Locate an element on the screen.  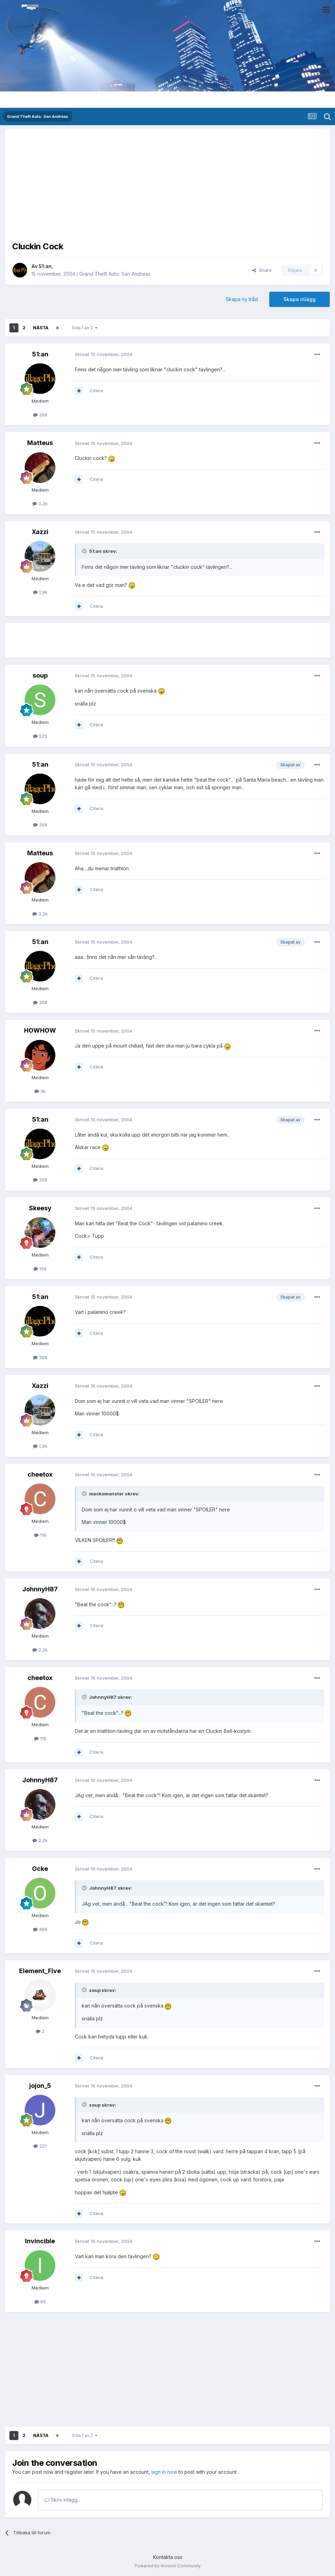
soup is located at coordinates (40, 675).